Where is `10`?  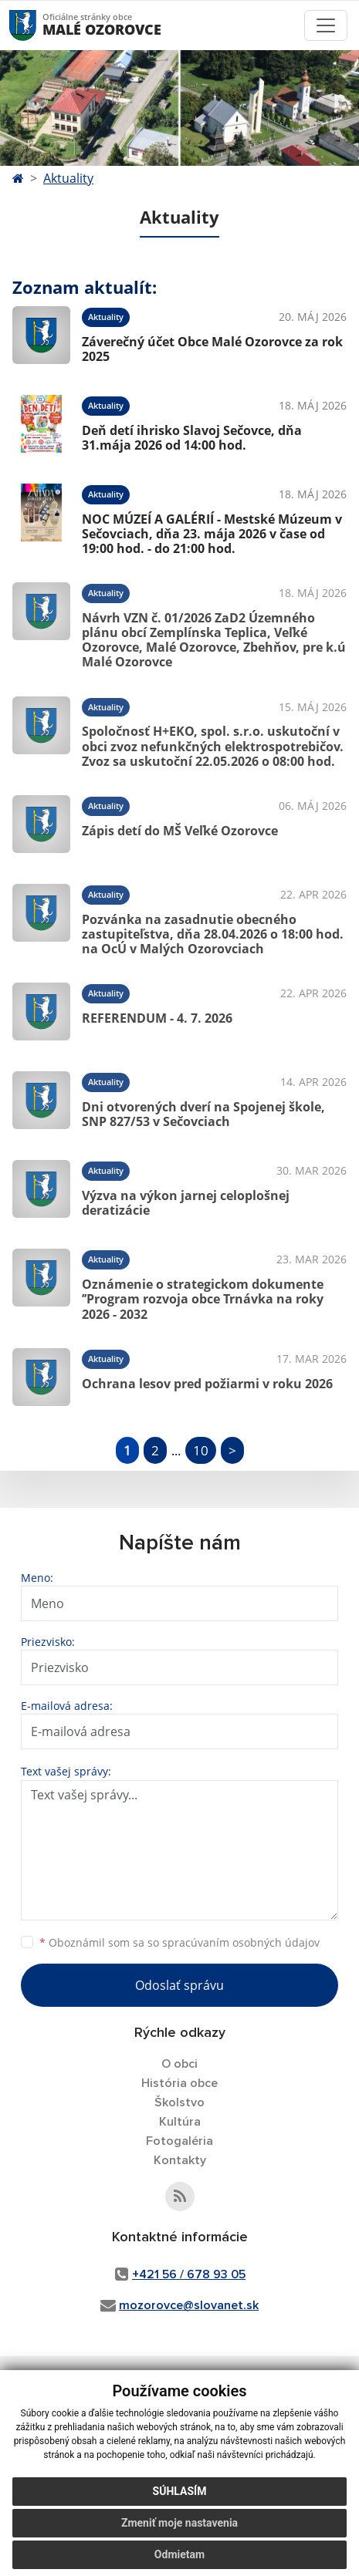 10 is located at coordinates (200, 1450).